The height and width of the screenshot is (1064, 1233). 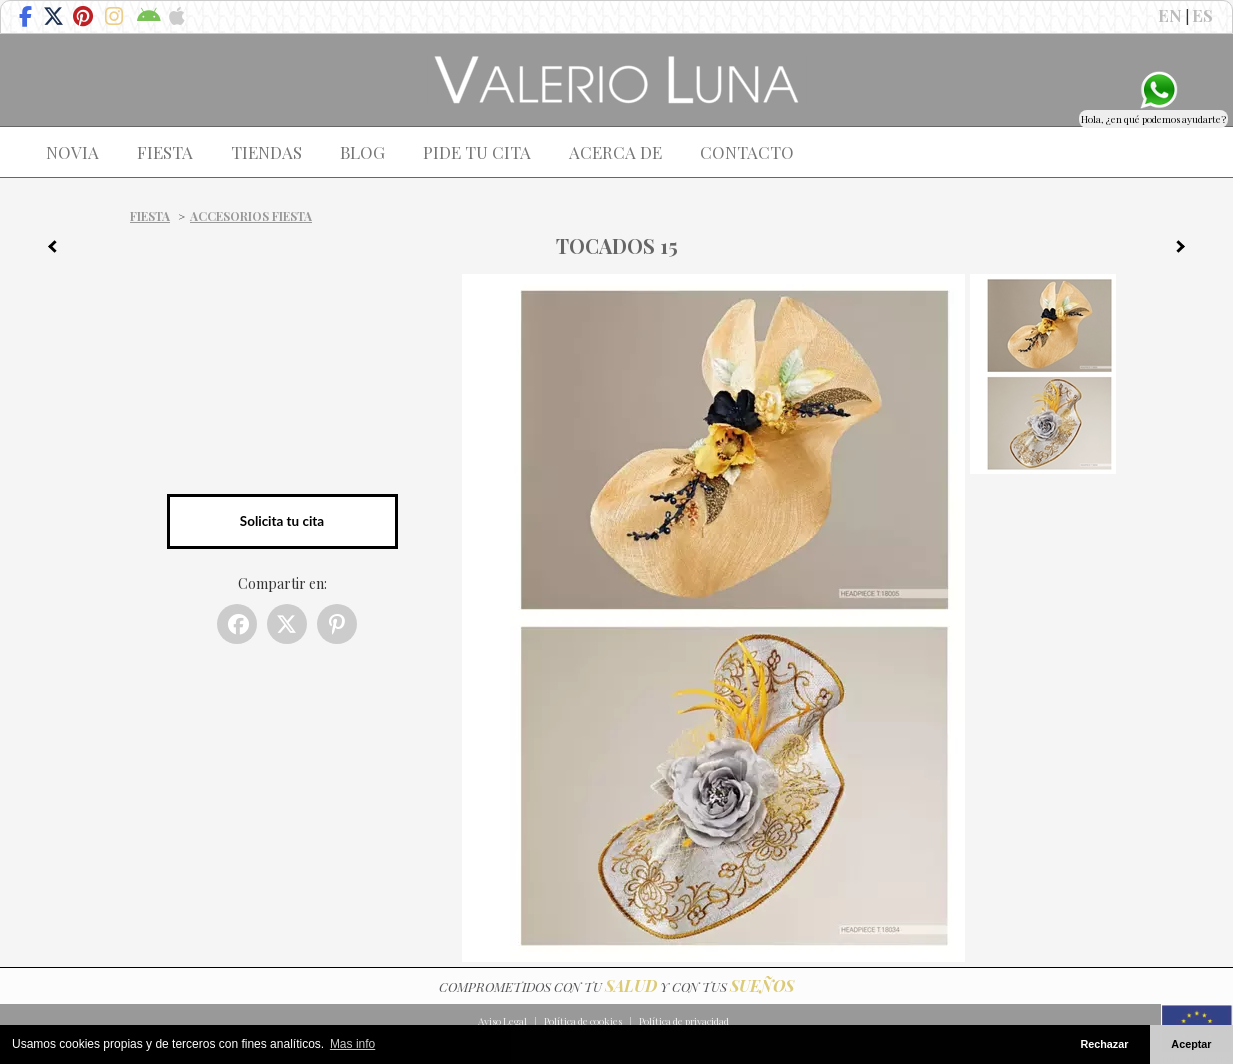 I want to click on Rechazar [button], so click(x=1104, y=1044).